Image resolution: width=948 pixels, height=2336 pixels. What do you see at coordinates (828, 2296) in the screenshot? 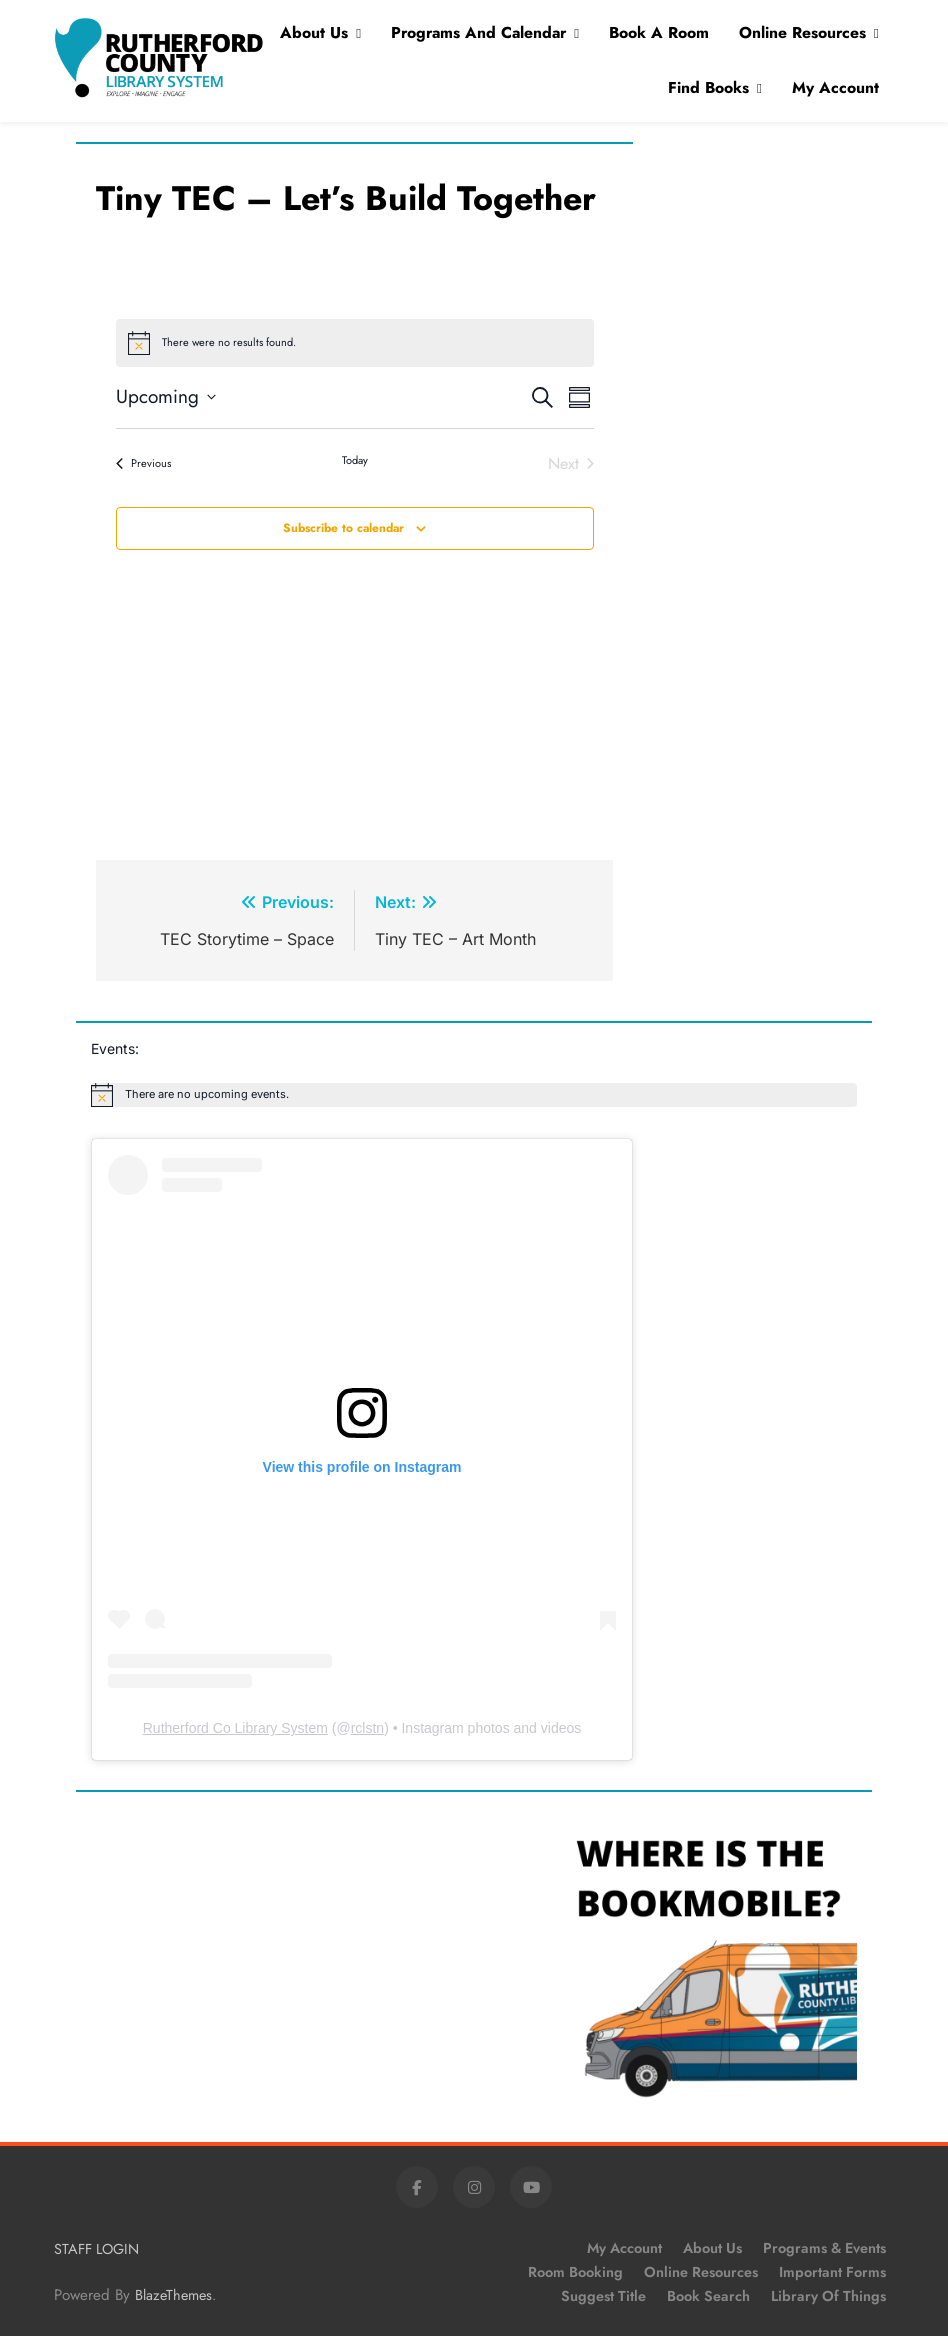
I see `Library of Things` at bounding box center [828, 2296].